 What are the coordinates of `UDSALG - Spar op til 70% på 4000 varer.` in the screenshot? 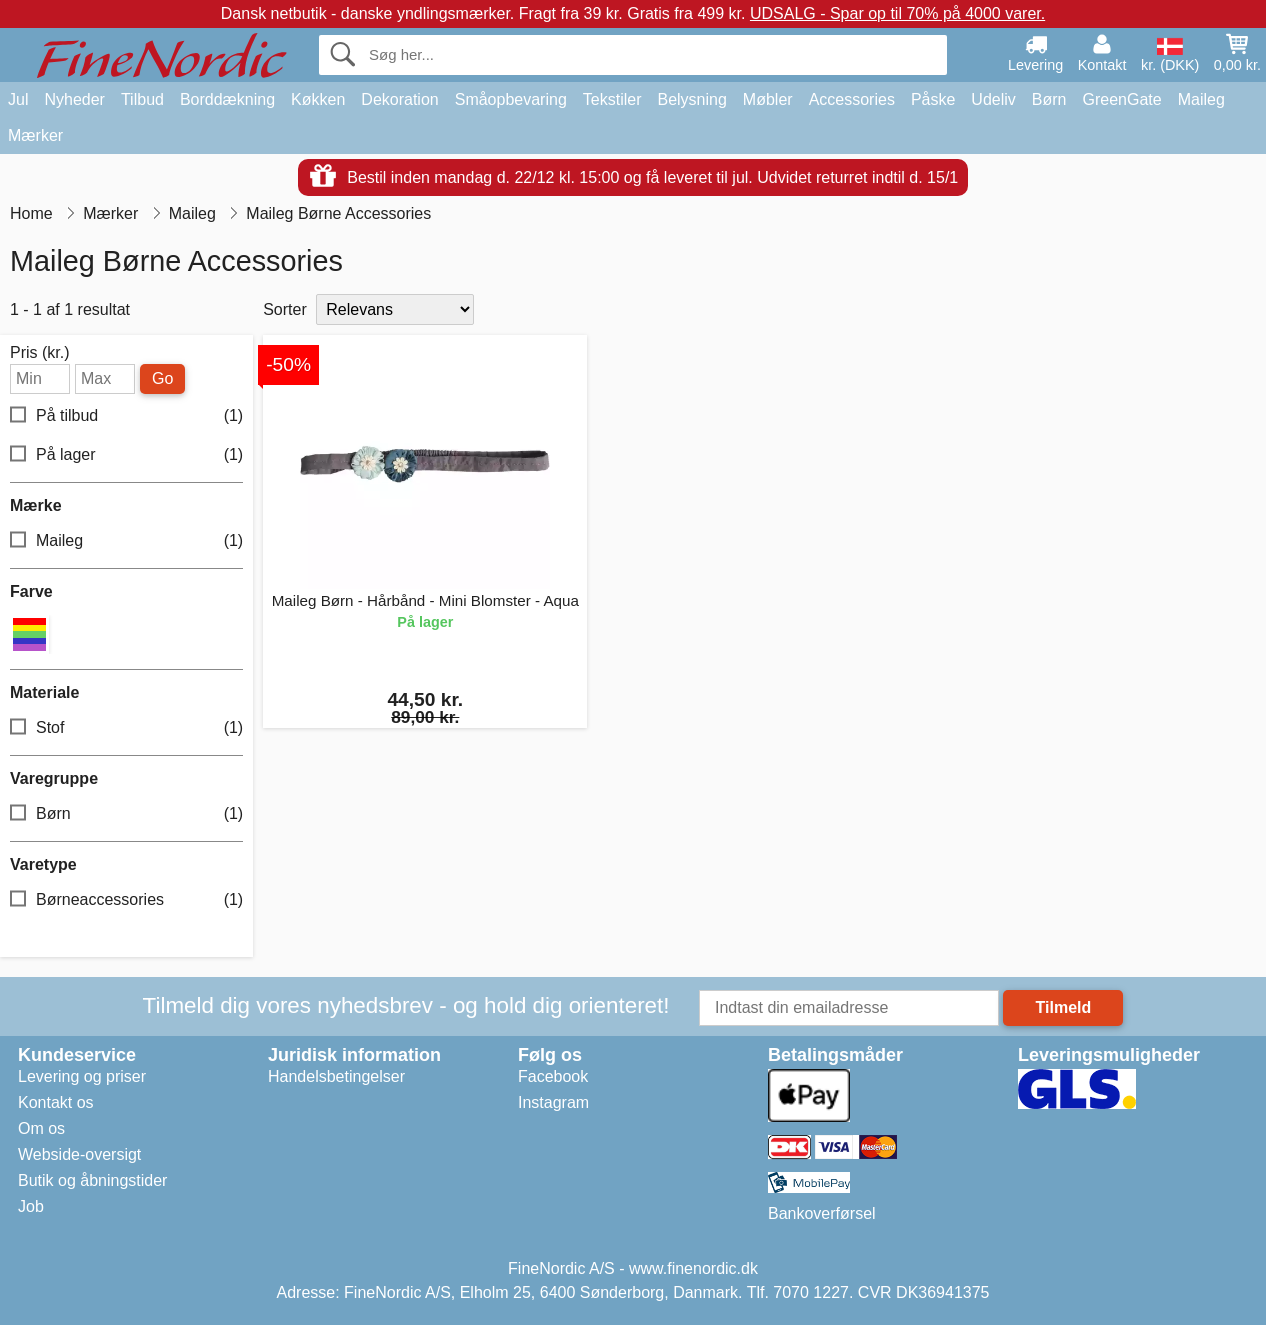 It's located at (897, 13).